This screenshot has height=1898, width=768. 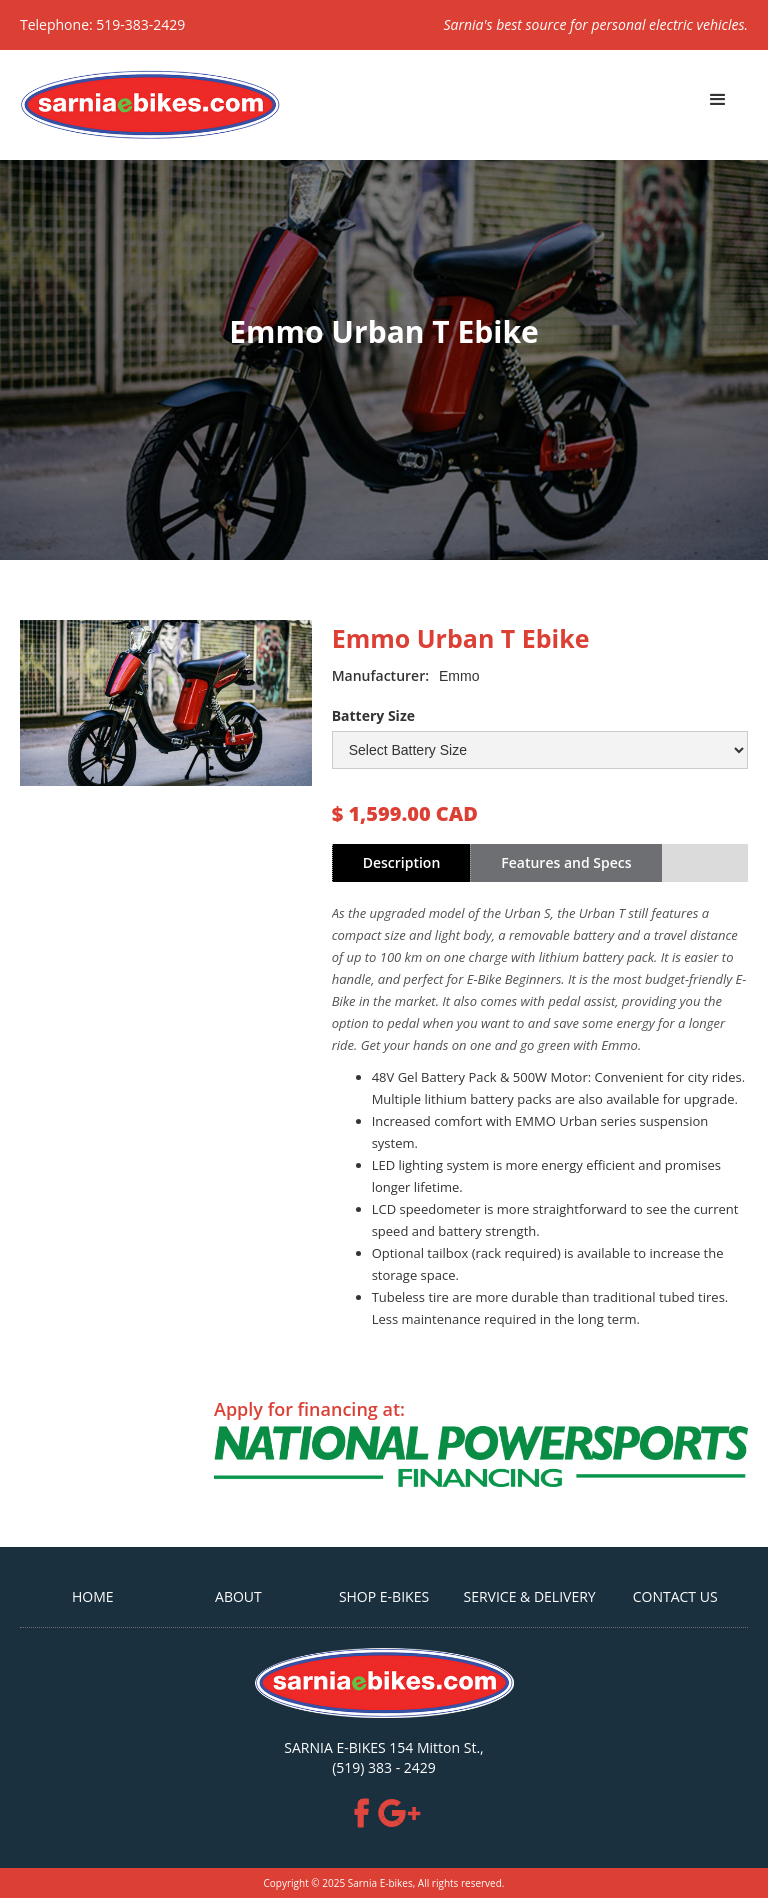 What do you see at coordinates (529, 1596) in the screenshot?
I see `Service & Delivery` at bounding box center [529, 1596].